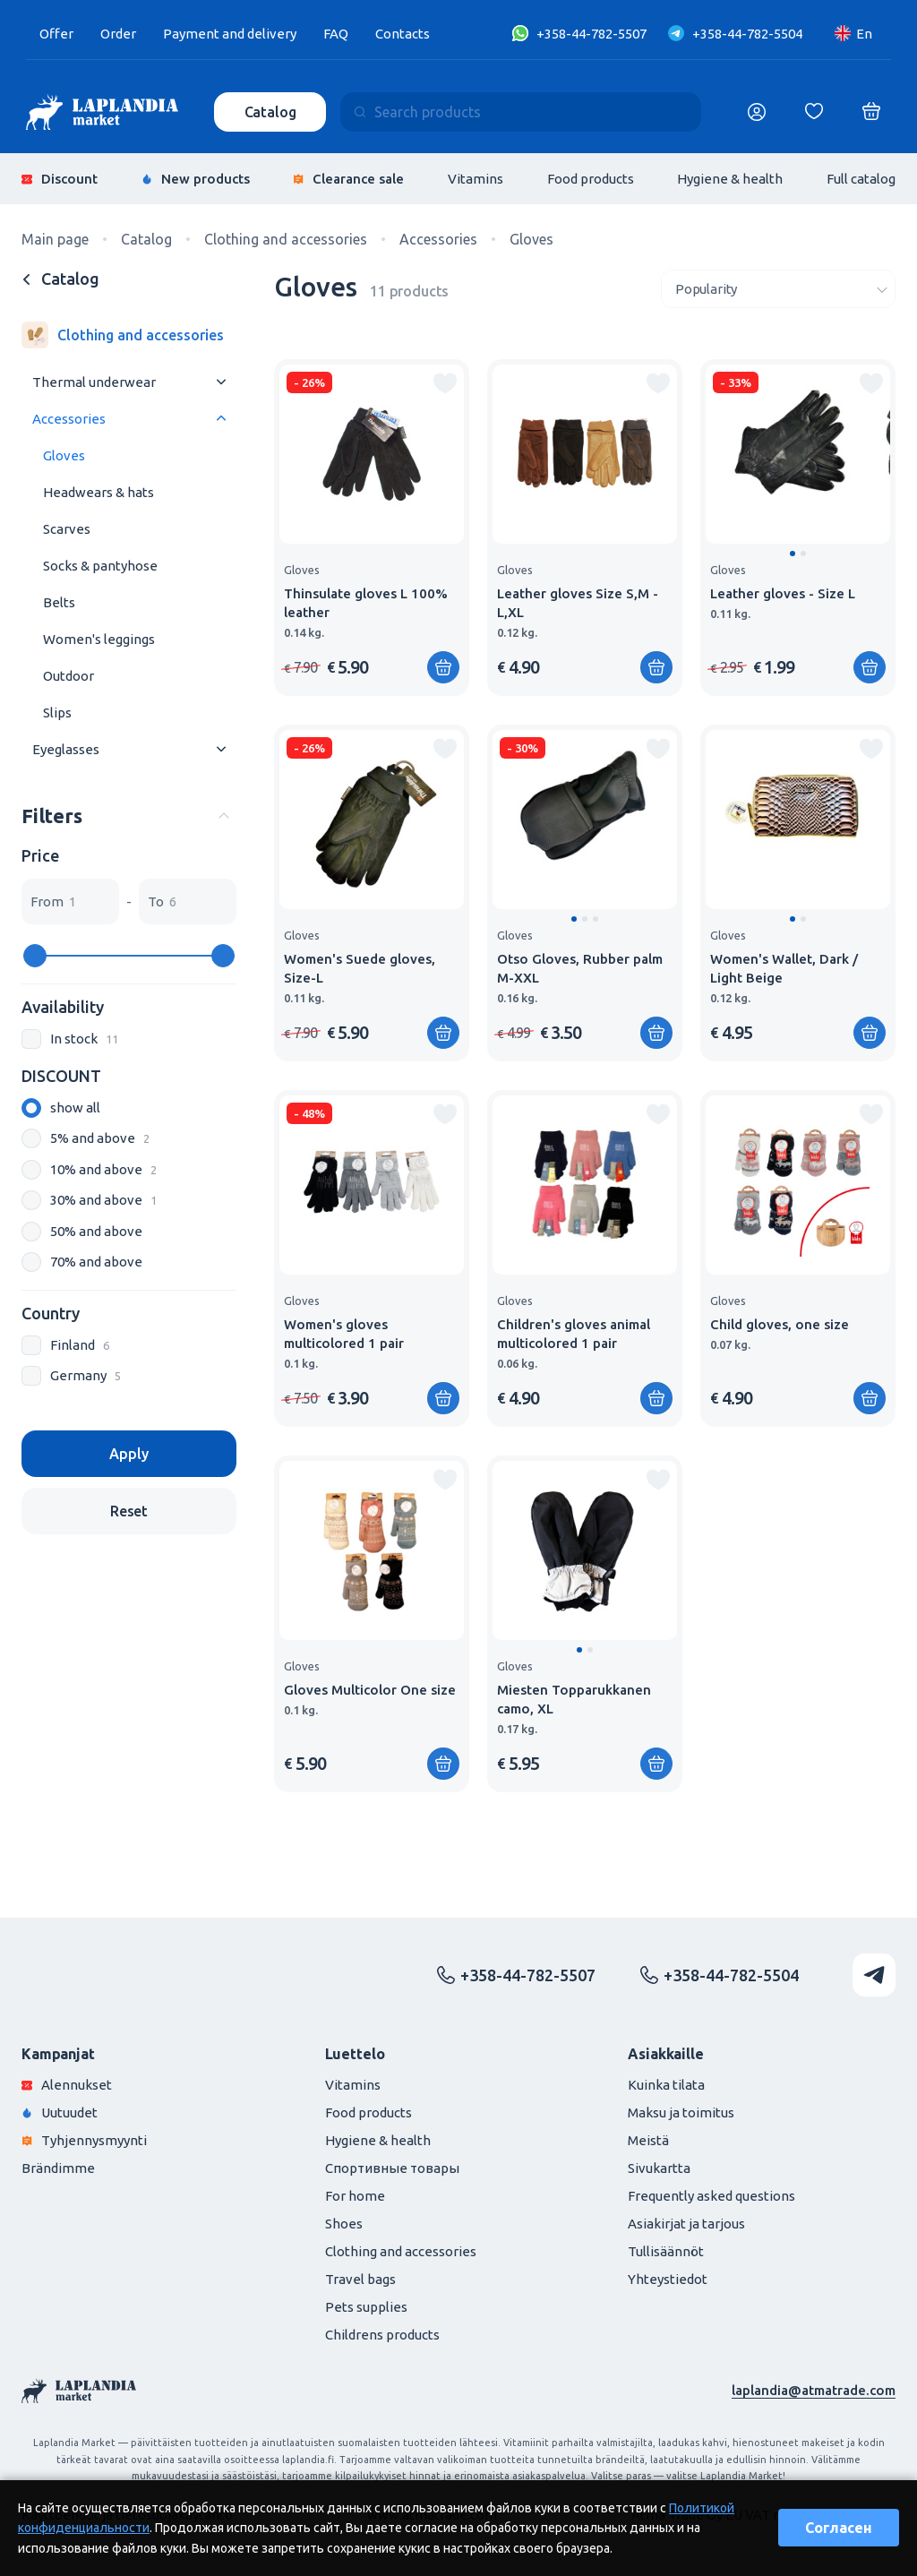  Describe the element at coordinates (57, 712) in the screenshot. I see `Slips` at that location.